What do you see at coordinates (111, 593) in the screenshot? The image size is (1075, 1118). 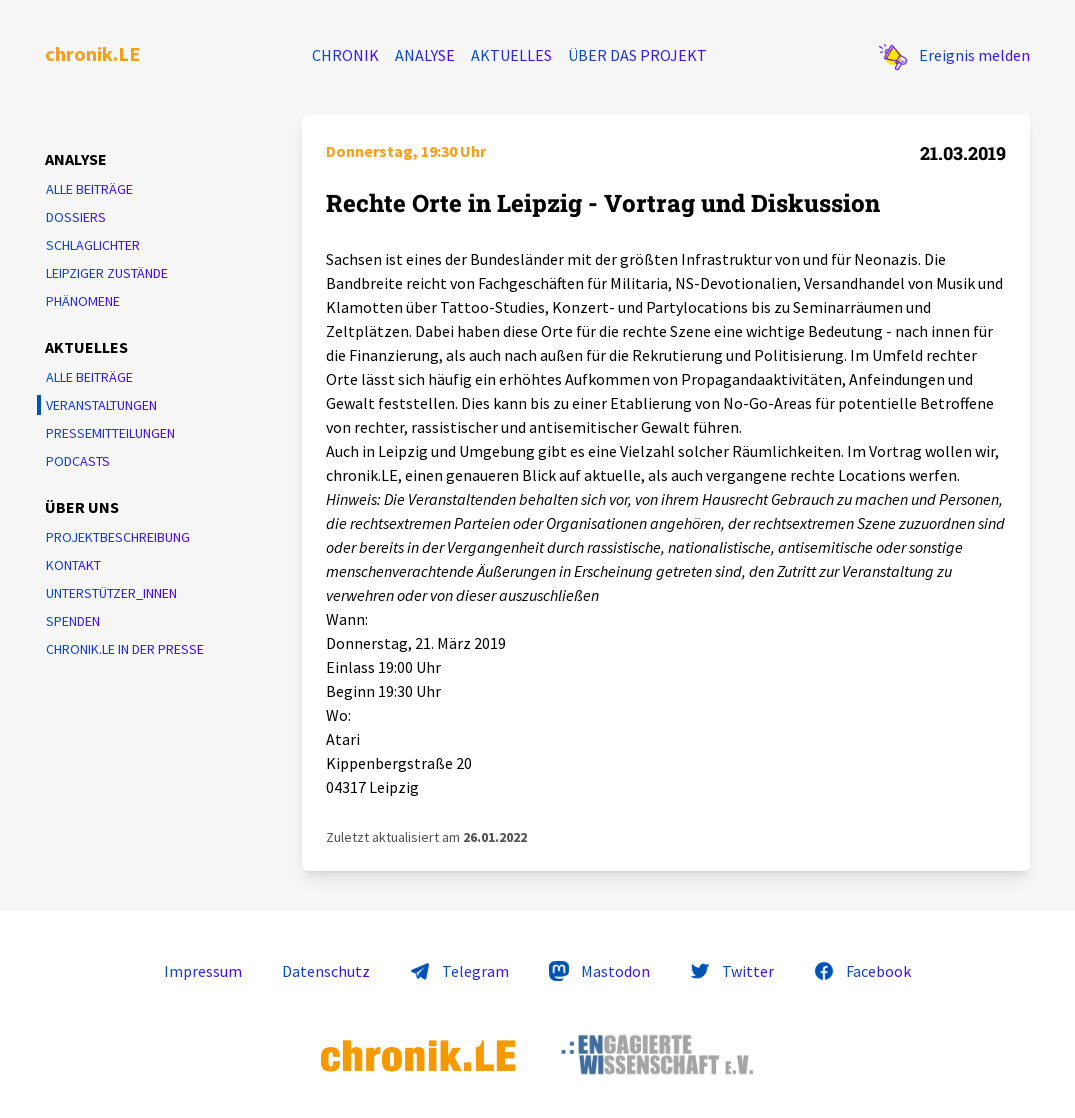 I see `Unterstützer_innen` at bounding box center [111, 593].